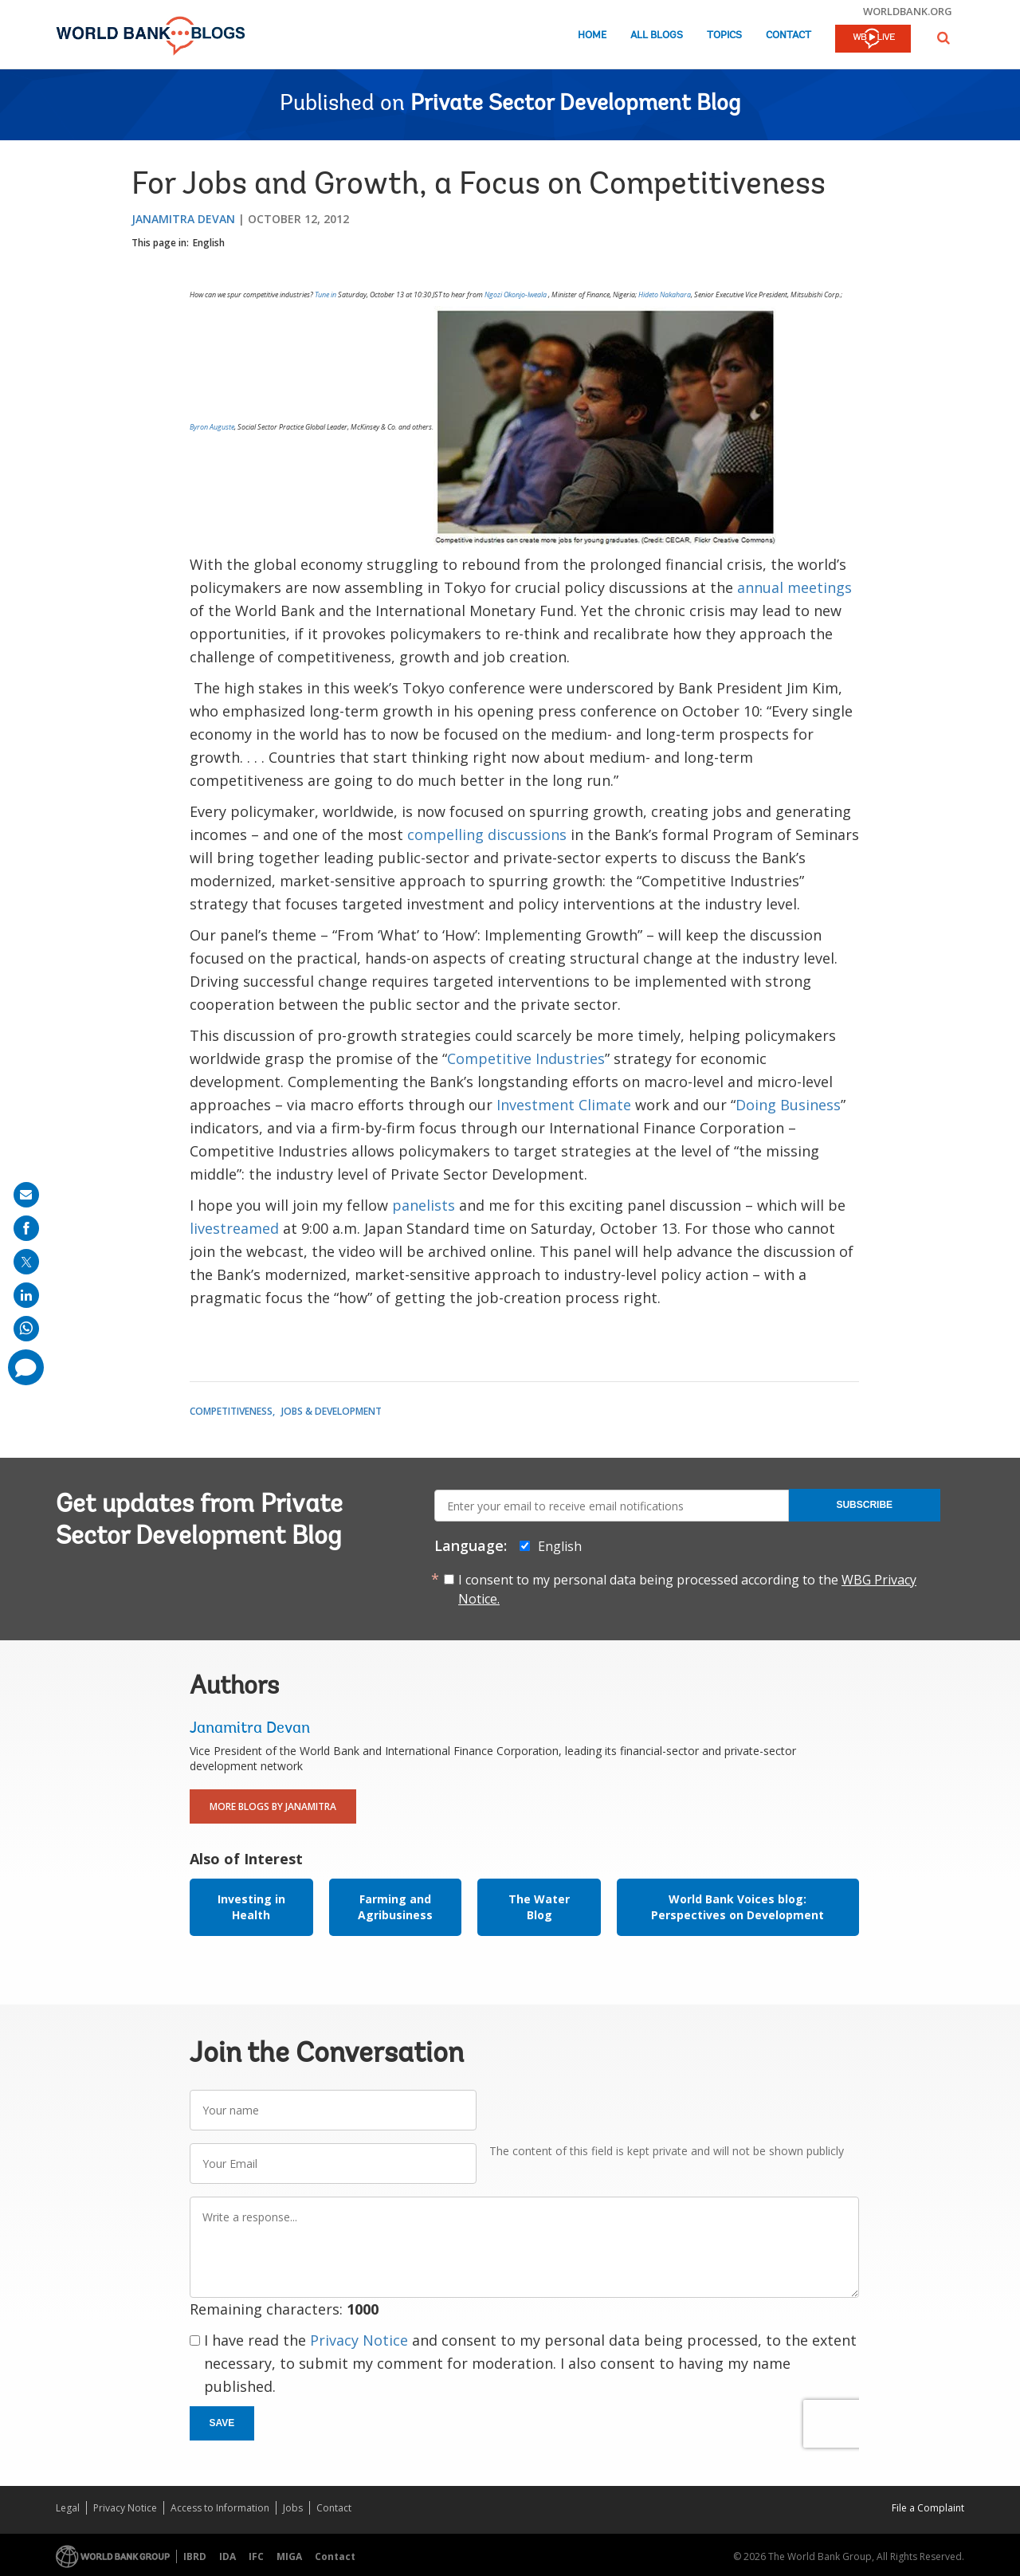  Describe the element at coordinates (68, 2508) in the screenshot. I see `Legal` at that location.